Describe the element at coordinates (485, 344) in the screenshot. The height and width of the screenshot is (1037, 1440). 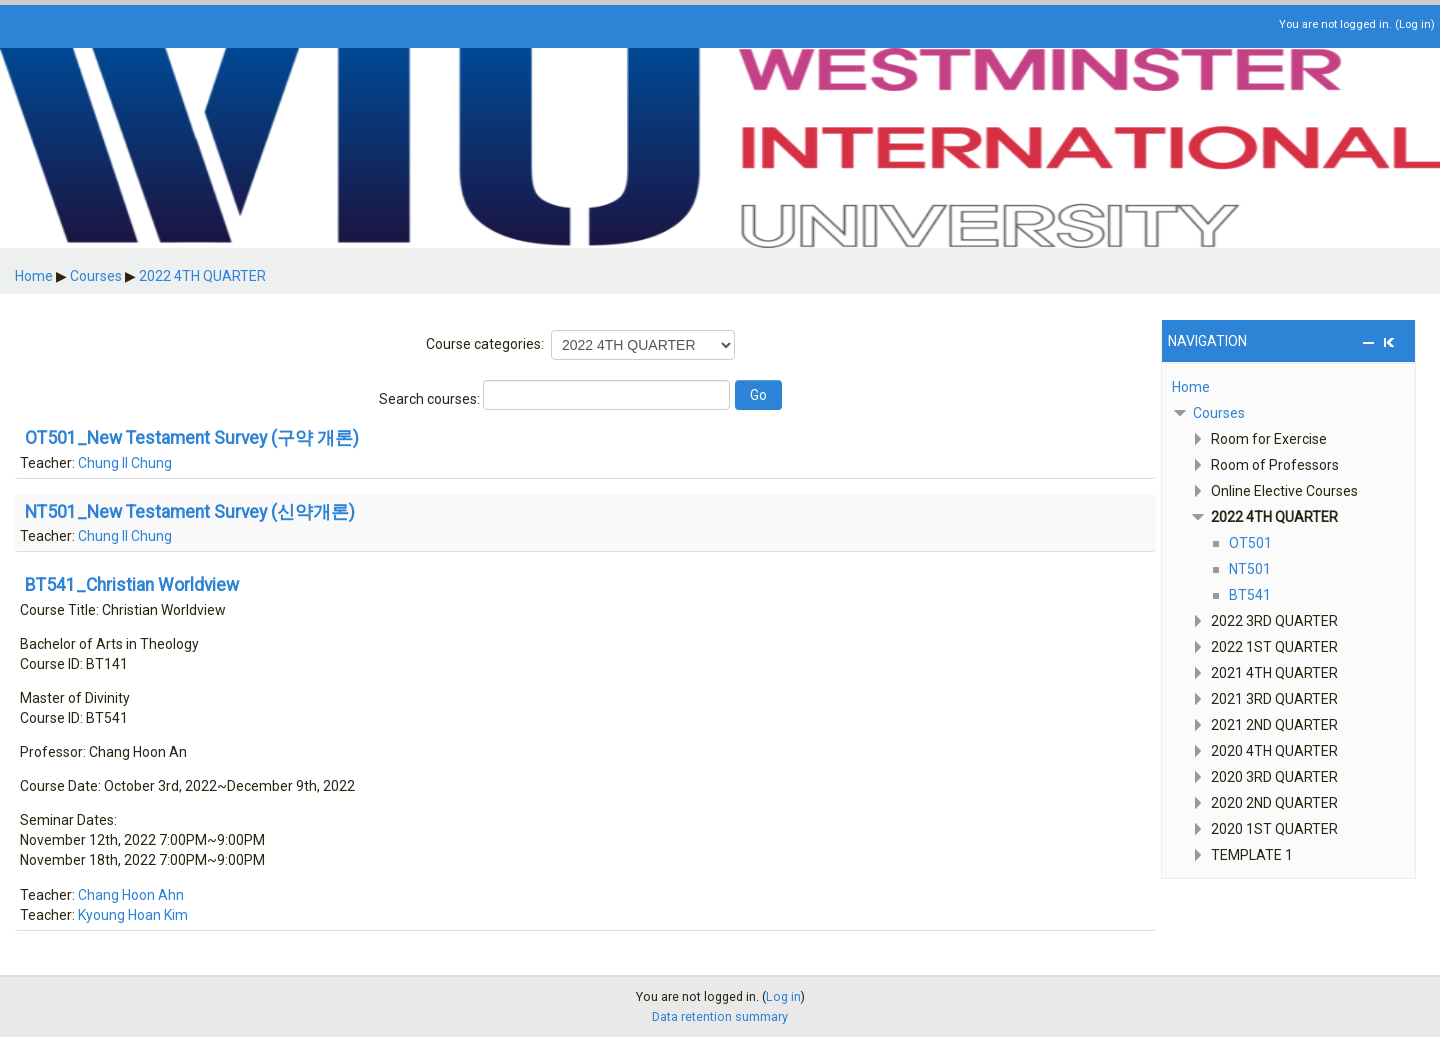
I see `Course categories:` at that location.